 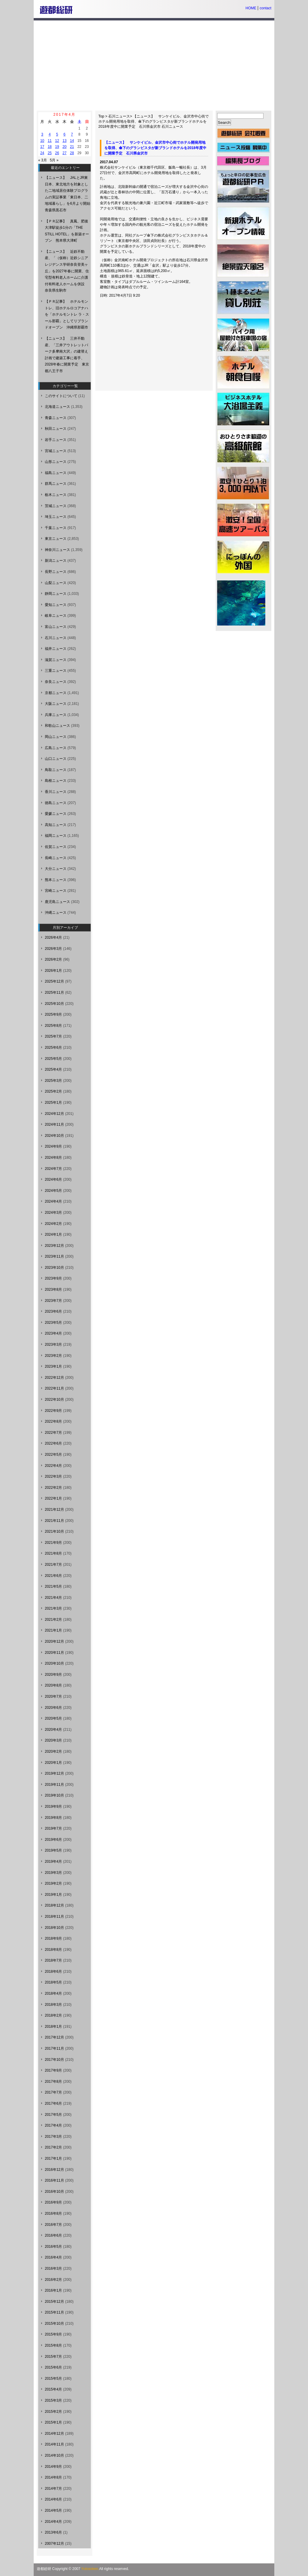 What do you see at coordinates (57, 726) in the screenshot?
I see `和歌山ニュース` at bounding box center [57, 726].